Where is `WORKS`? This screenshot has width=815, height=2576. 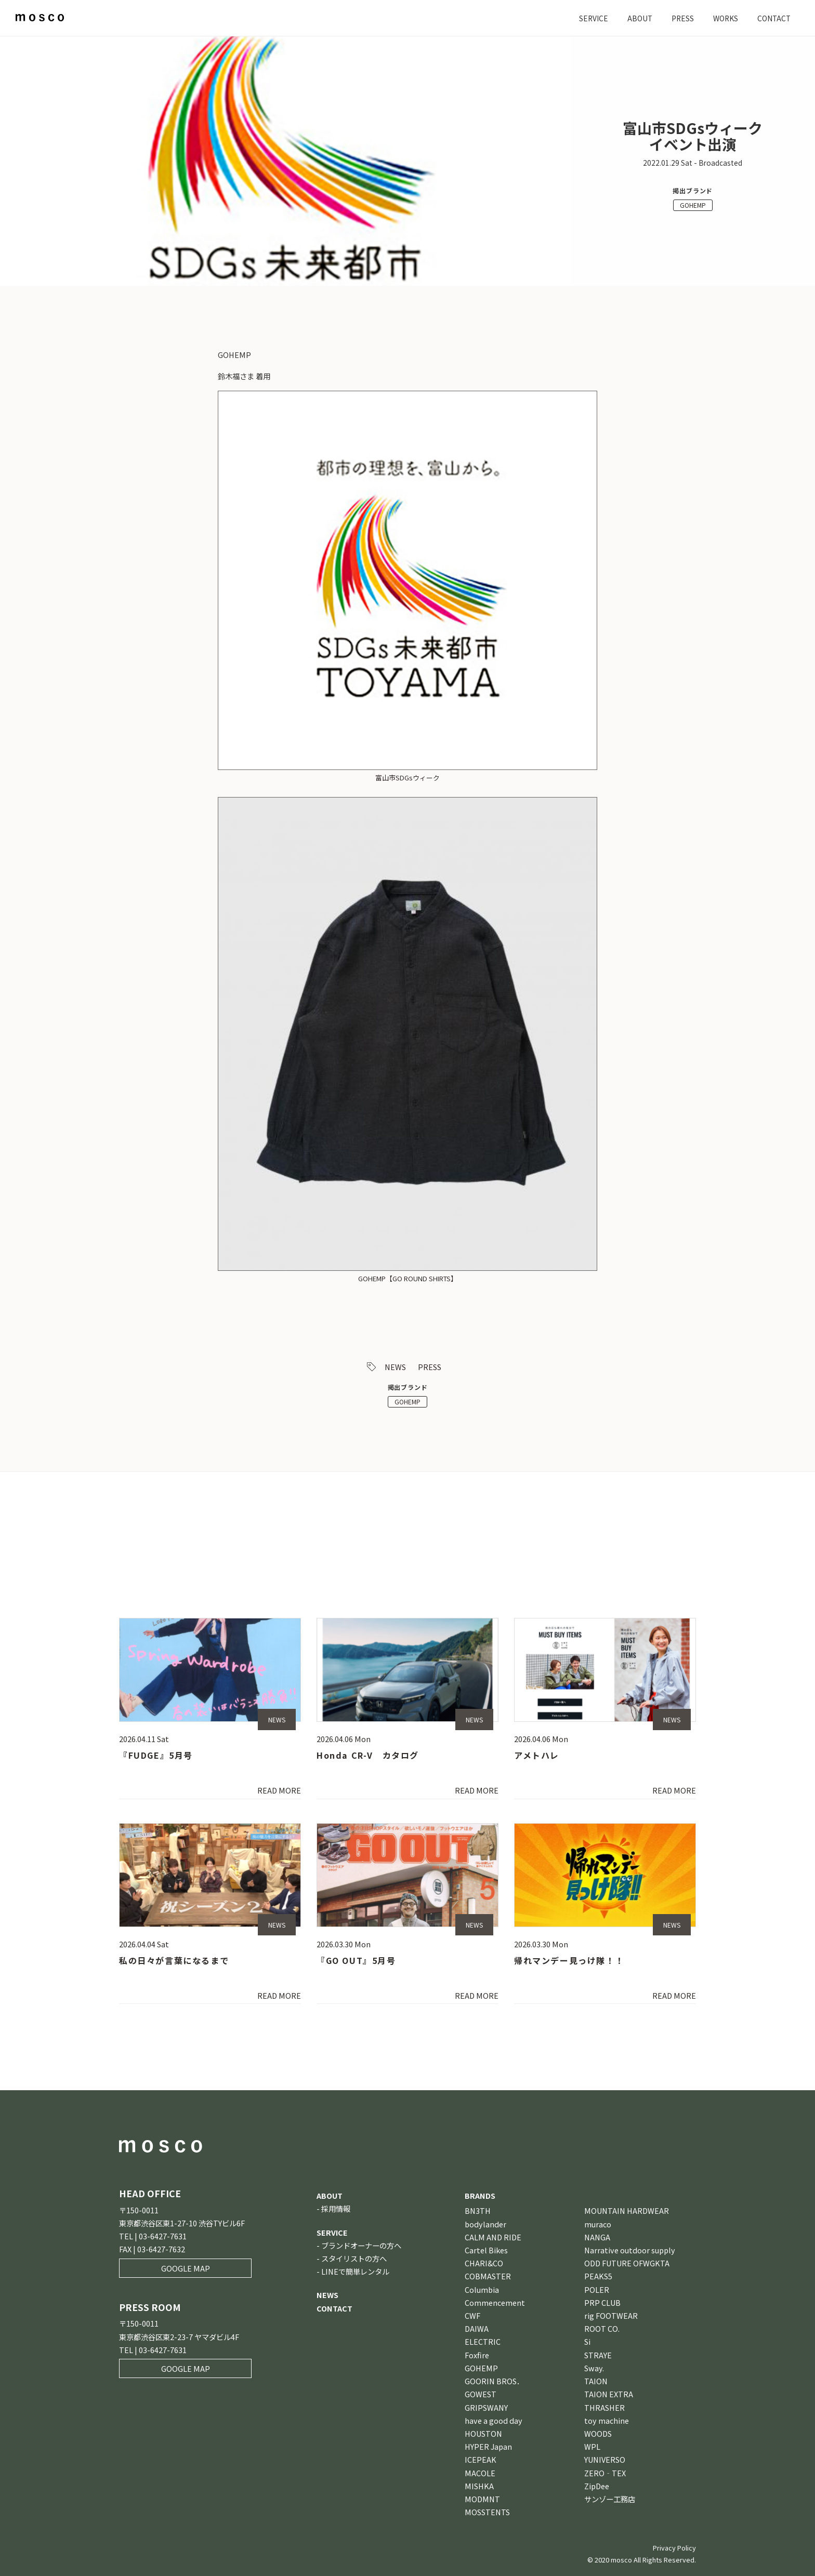 WORKS is located at coordinates (722, 17).